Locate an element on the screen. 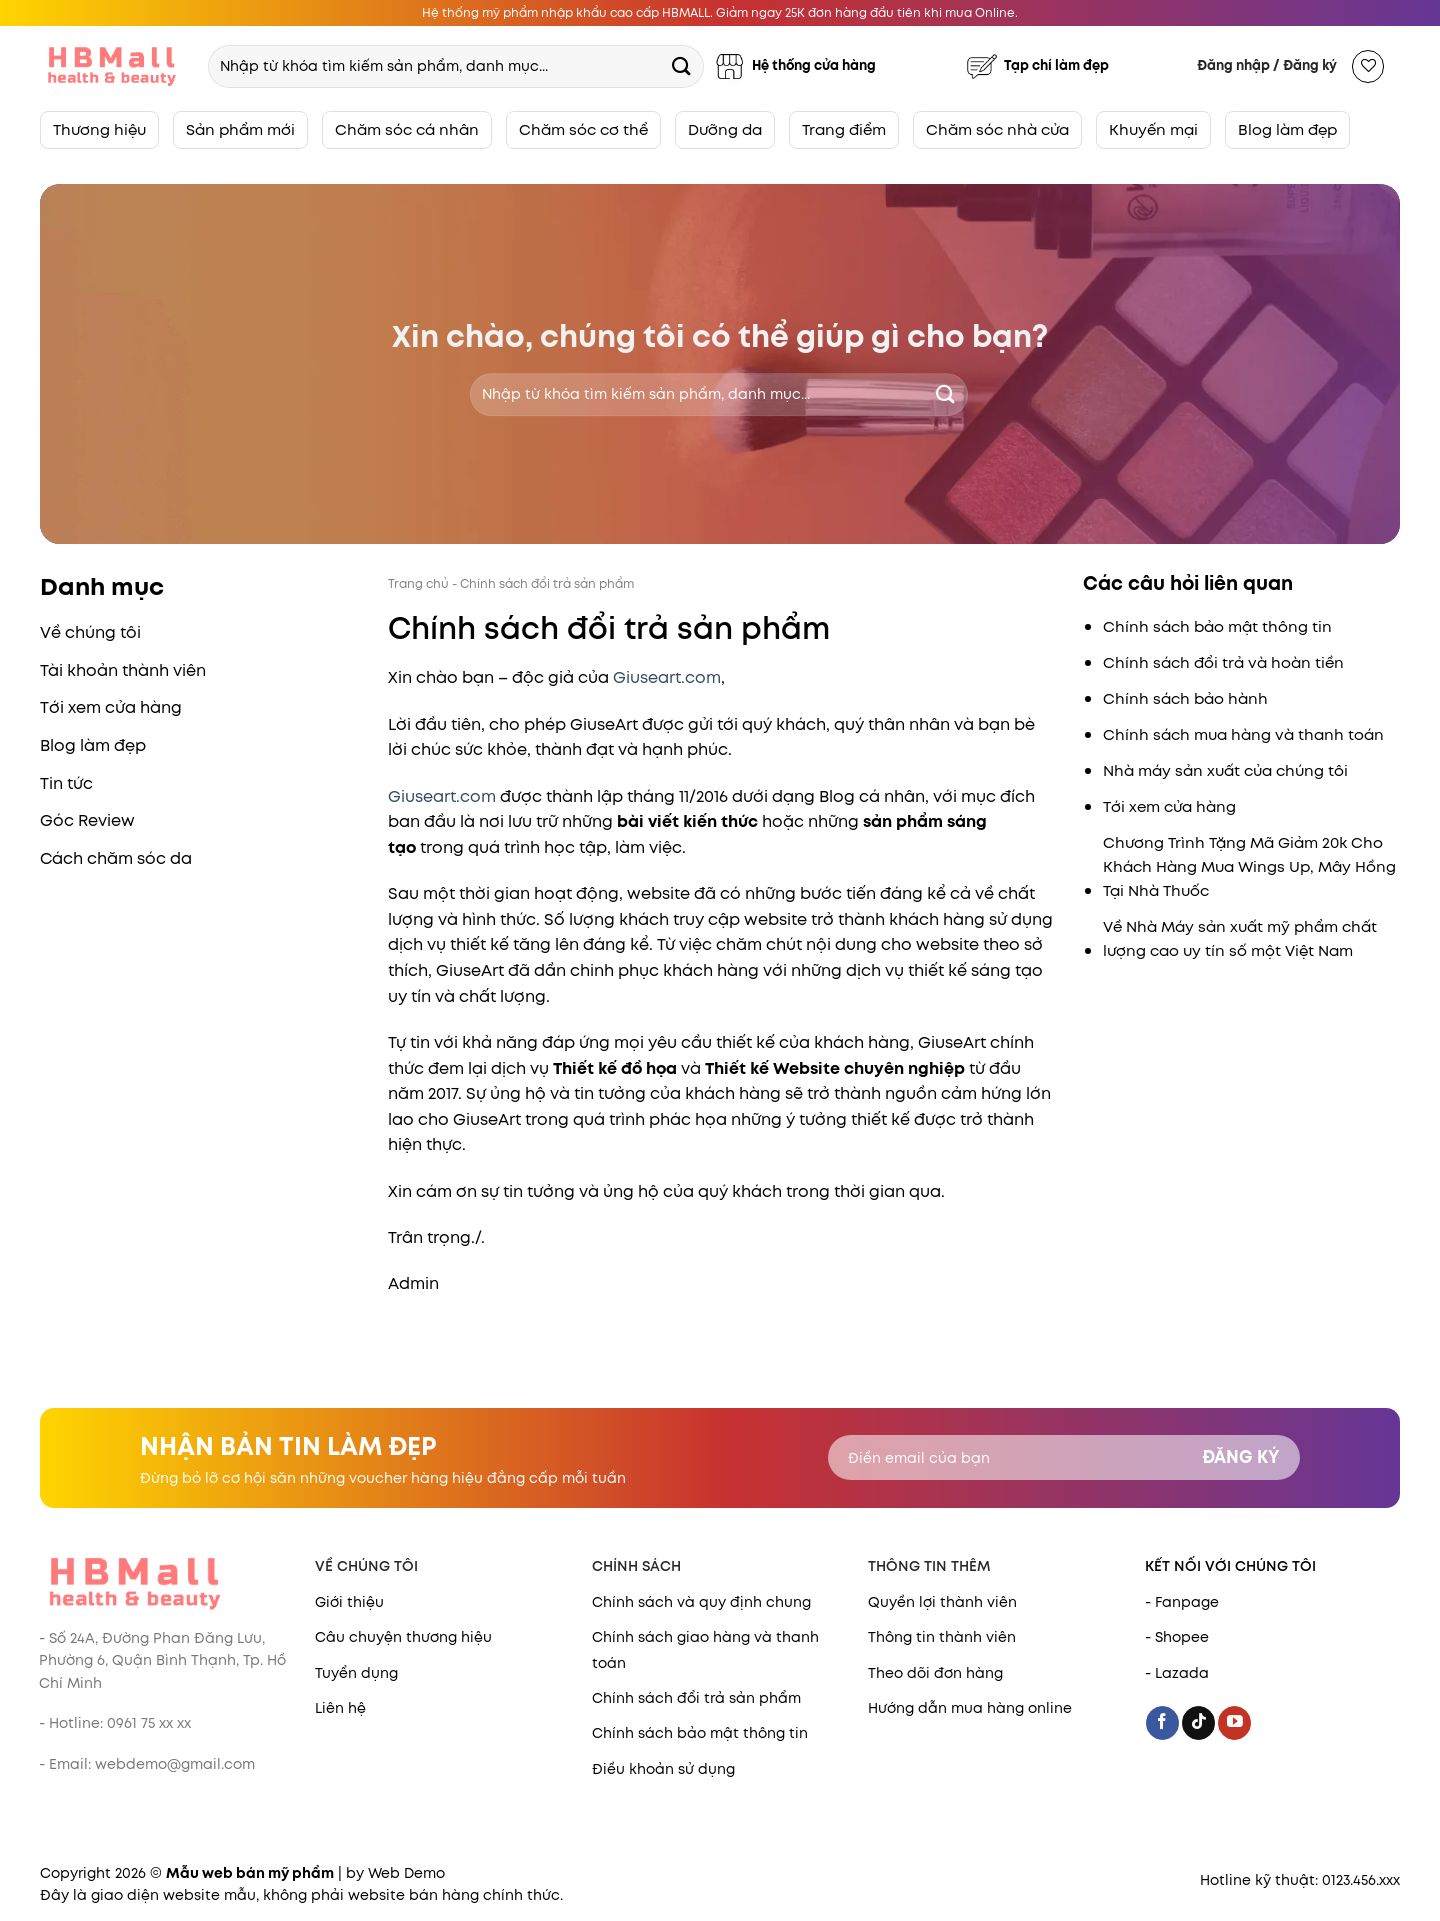 The width and height of the screenshot is (1440, 1921). Nhà máy sản xuất của chúng tôi is located at coordinates (1225, 771).